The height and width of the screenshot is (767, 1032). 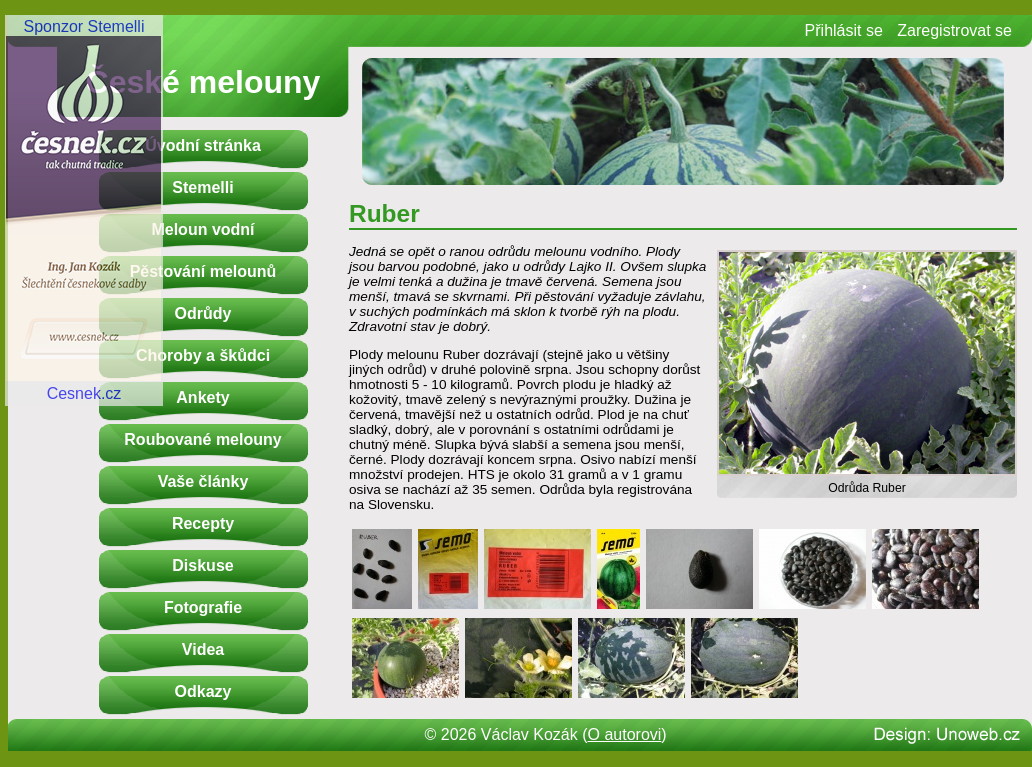 I want to click on Recepty, so click(x=203, y=523).